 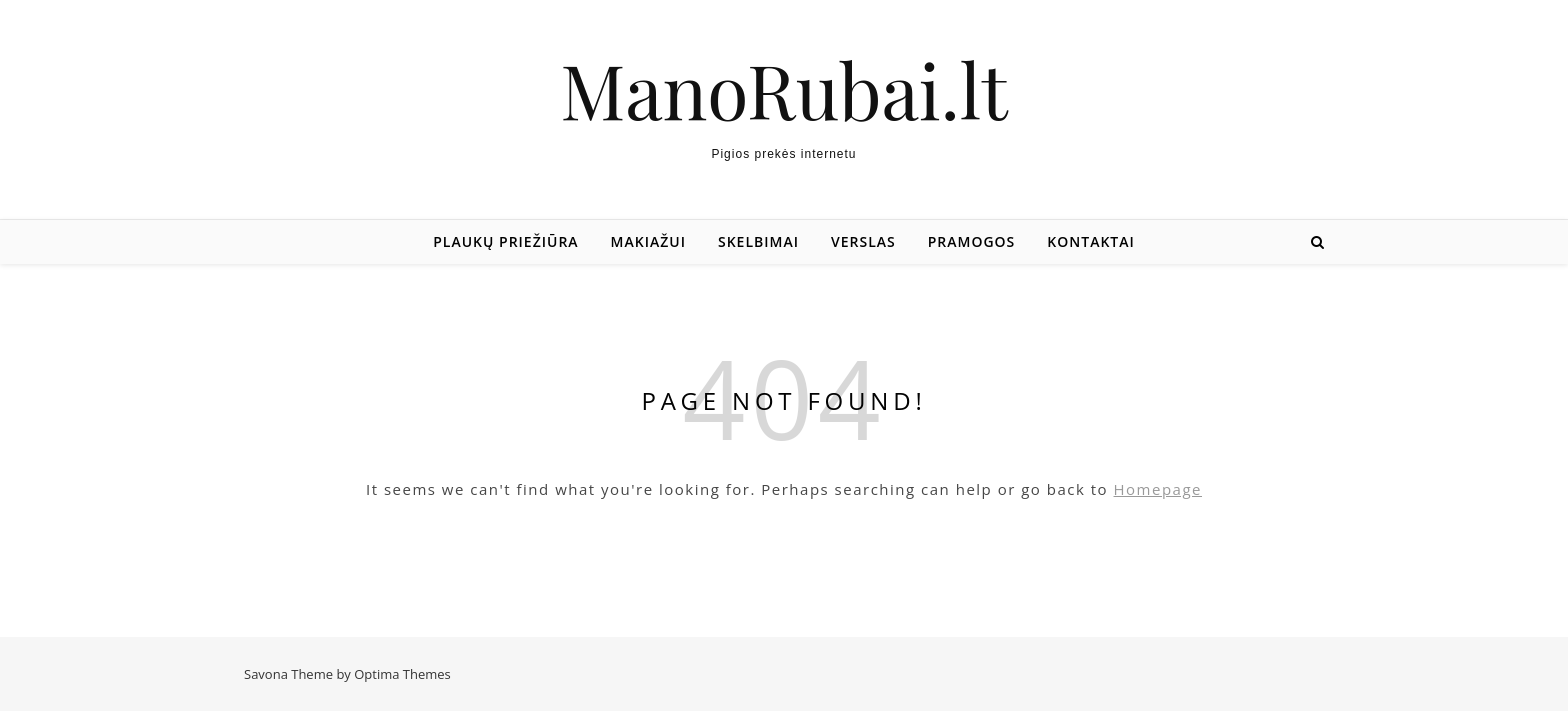 I want to click on Optima Themes, so click(x=402, y=674).